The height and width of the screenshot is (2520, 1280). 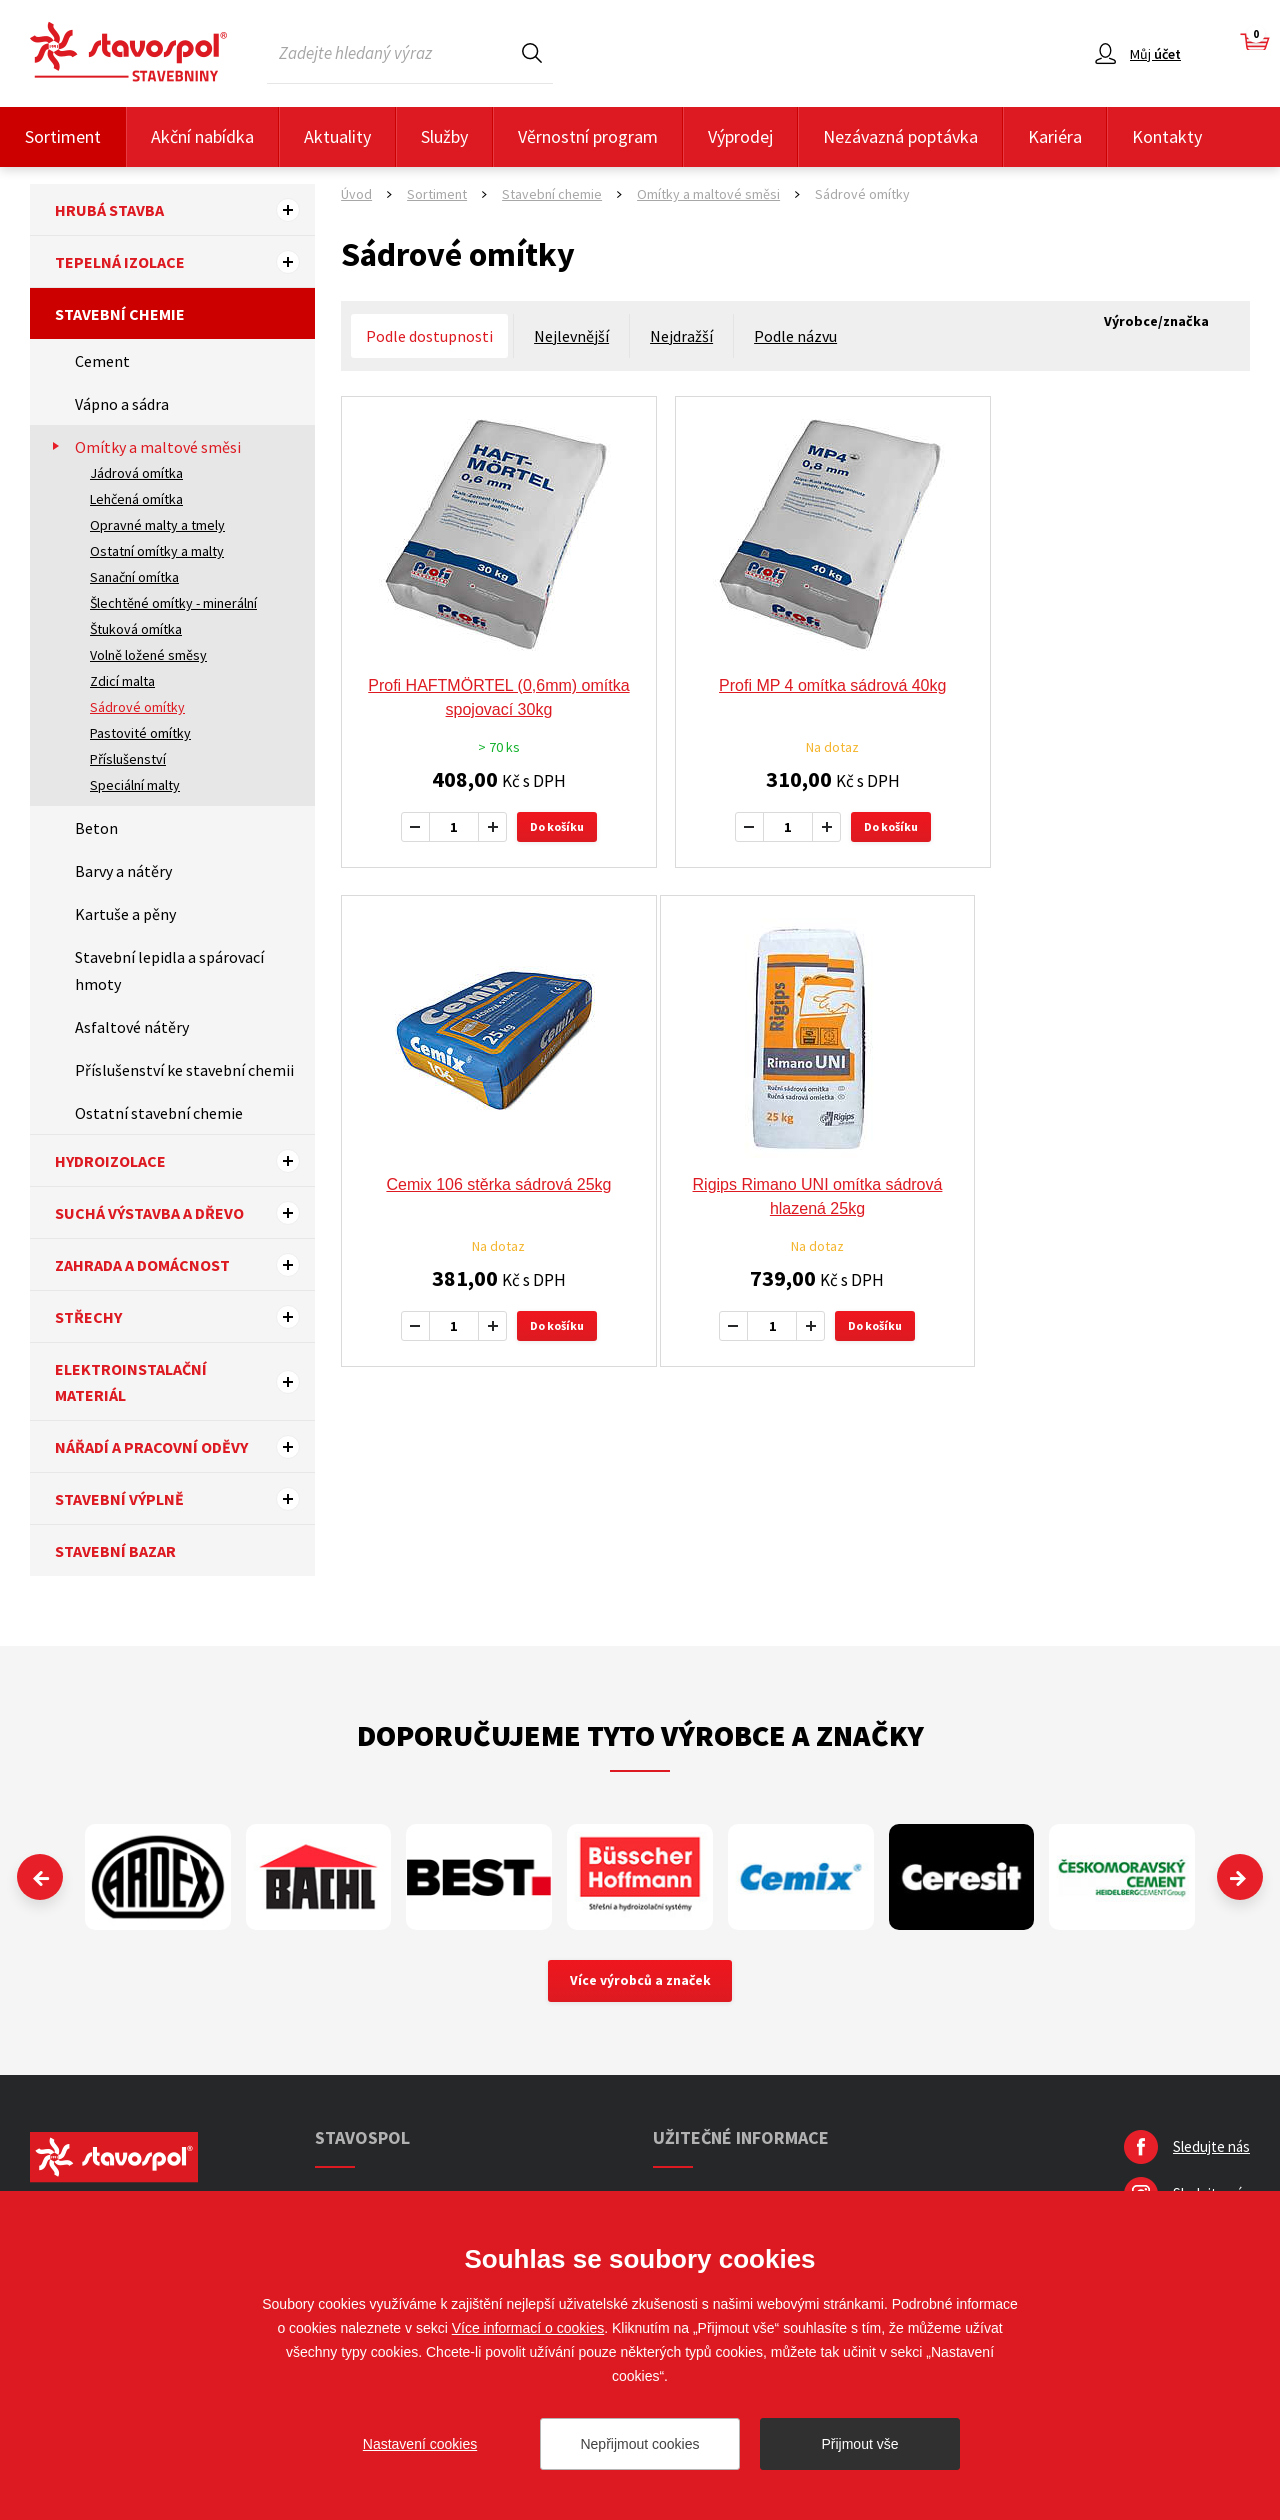 I want to click on Kariéra, so click(x=1055, y=136).